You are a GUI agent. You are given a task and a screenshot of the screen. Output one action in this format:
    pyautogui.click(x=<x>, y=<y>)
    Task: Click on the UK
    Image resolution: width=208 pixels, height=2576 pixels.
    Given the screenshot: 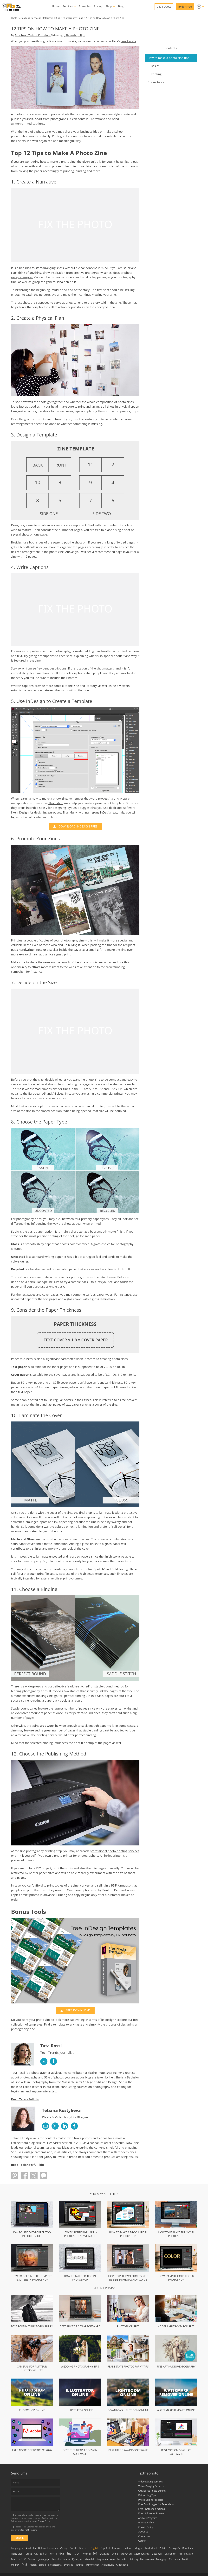 What is the action you would take?
    pyautogui.click(x=36, y=2553)
    